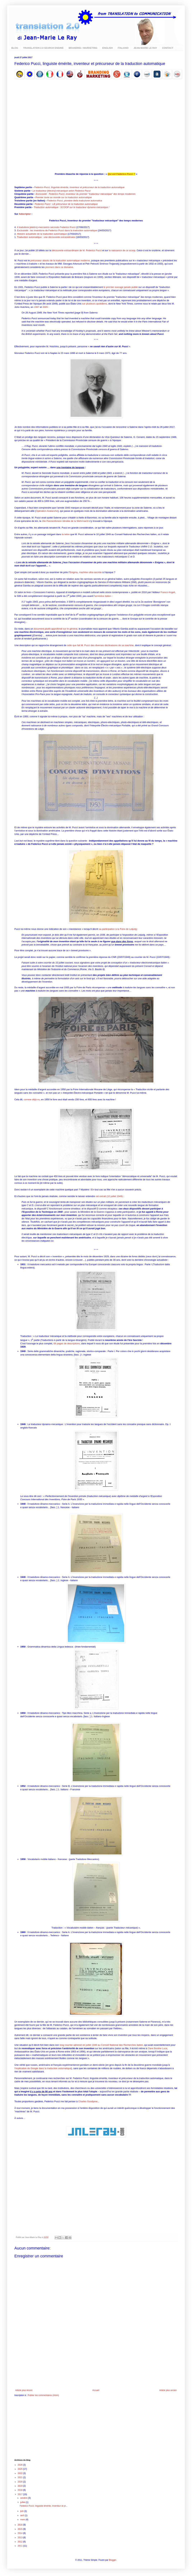  I want to click on 2012, so click(20, 2541).